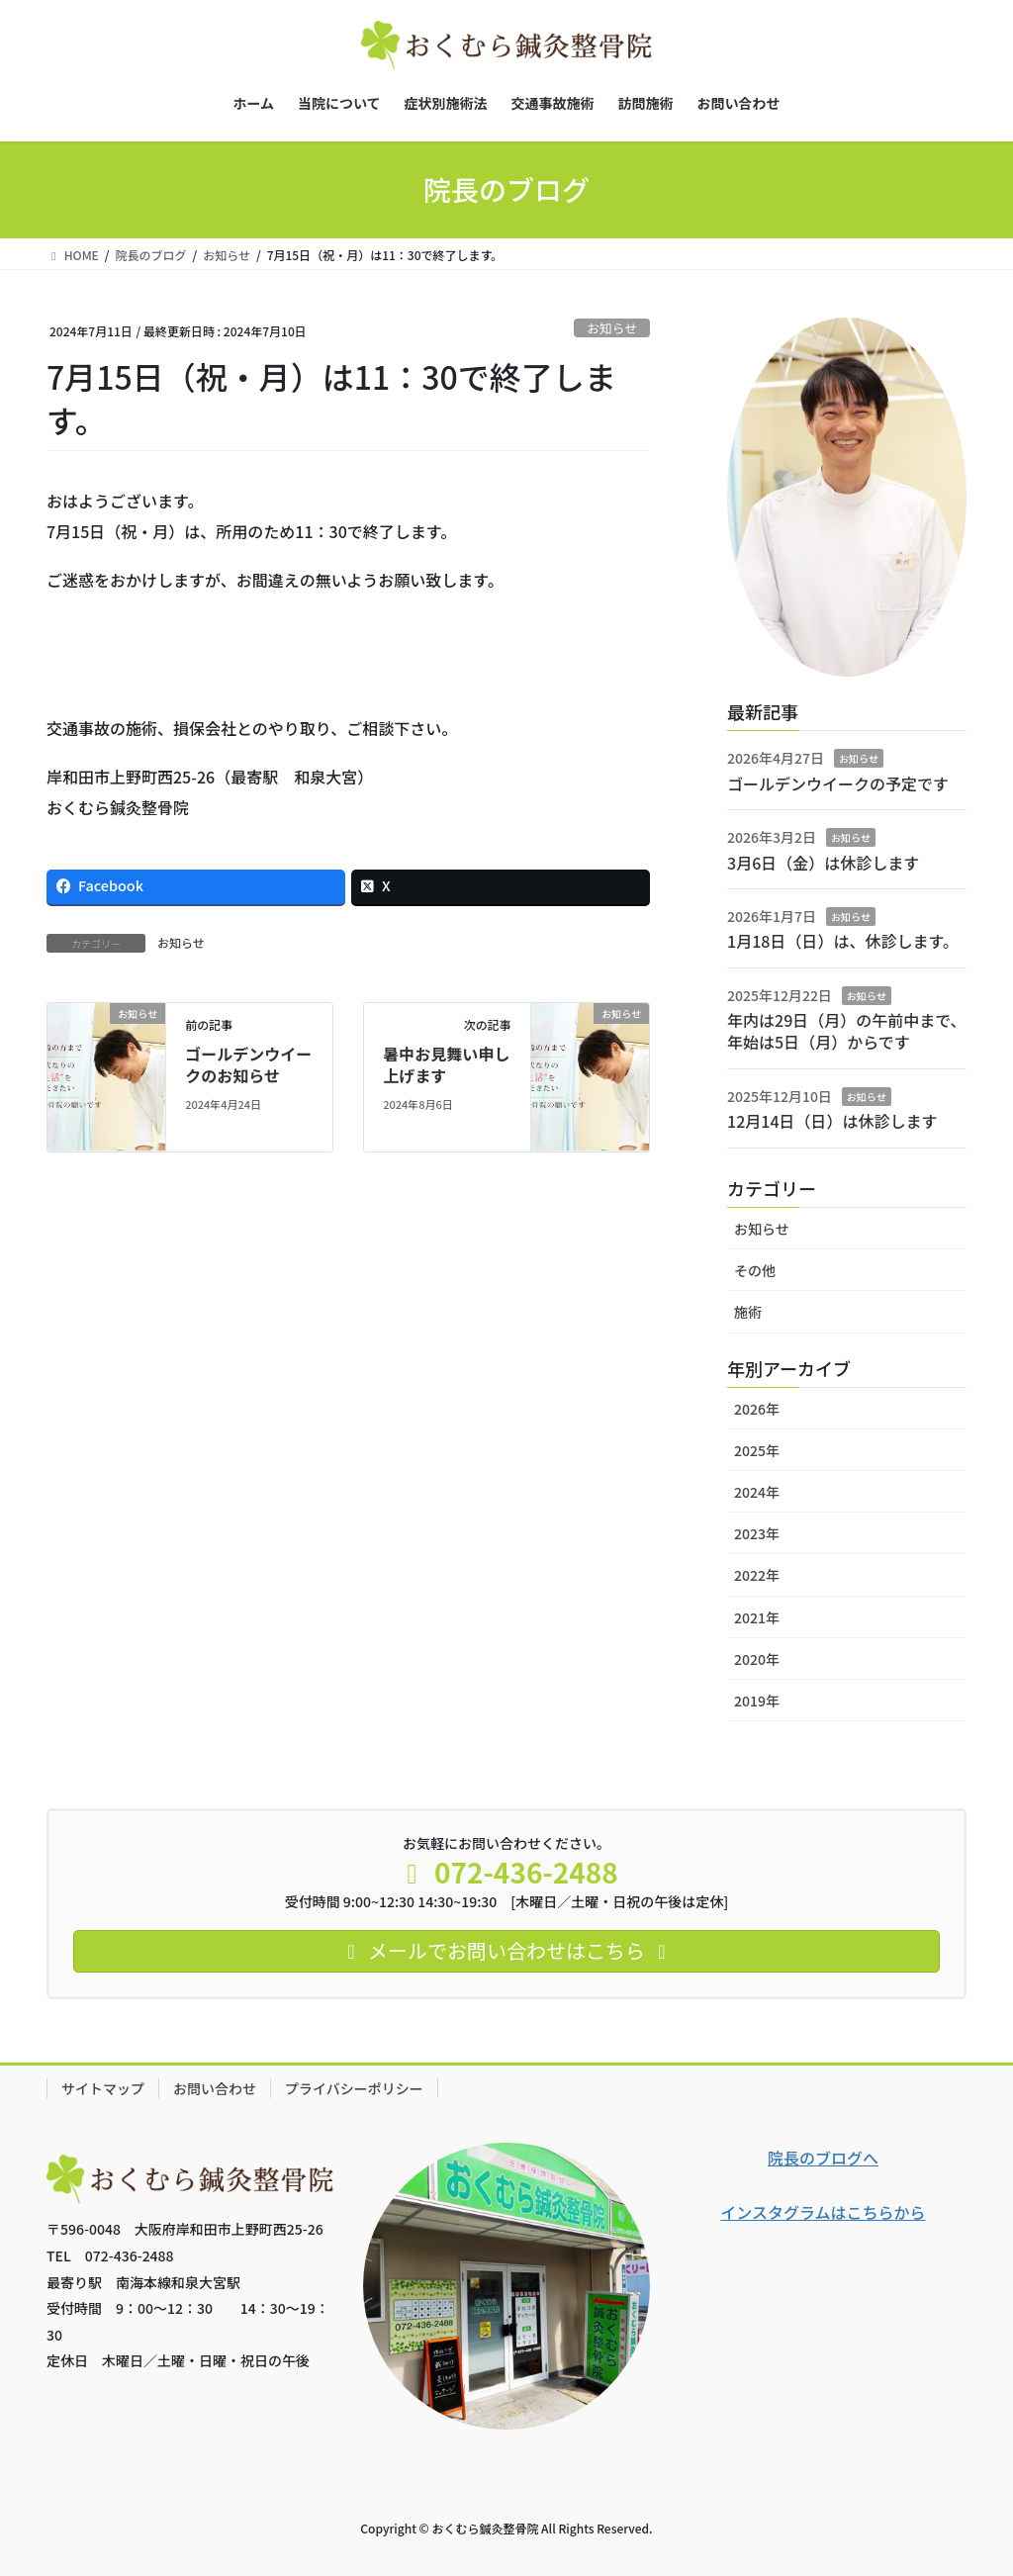 The width and height of the screenshot is (1013, 2576). Describe the element at coordinates (823, 2157) in the screenshot. I see `院長のブログへ` at that location.